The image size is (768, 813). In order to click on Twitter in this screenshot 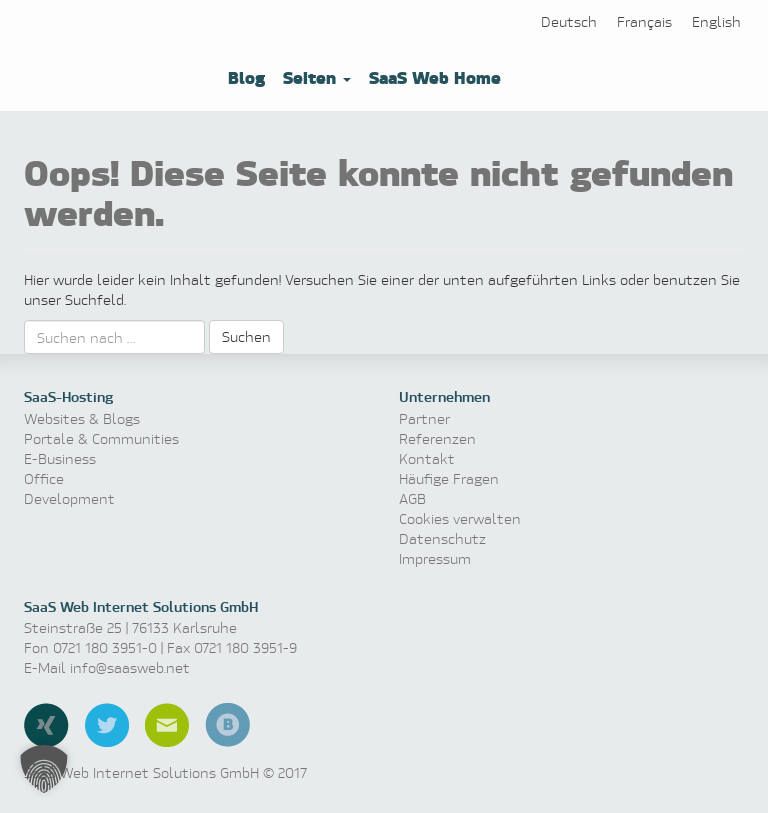, I will do `click(107, 725)`.